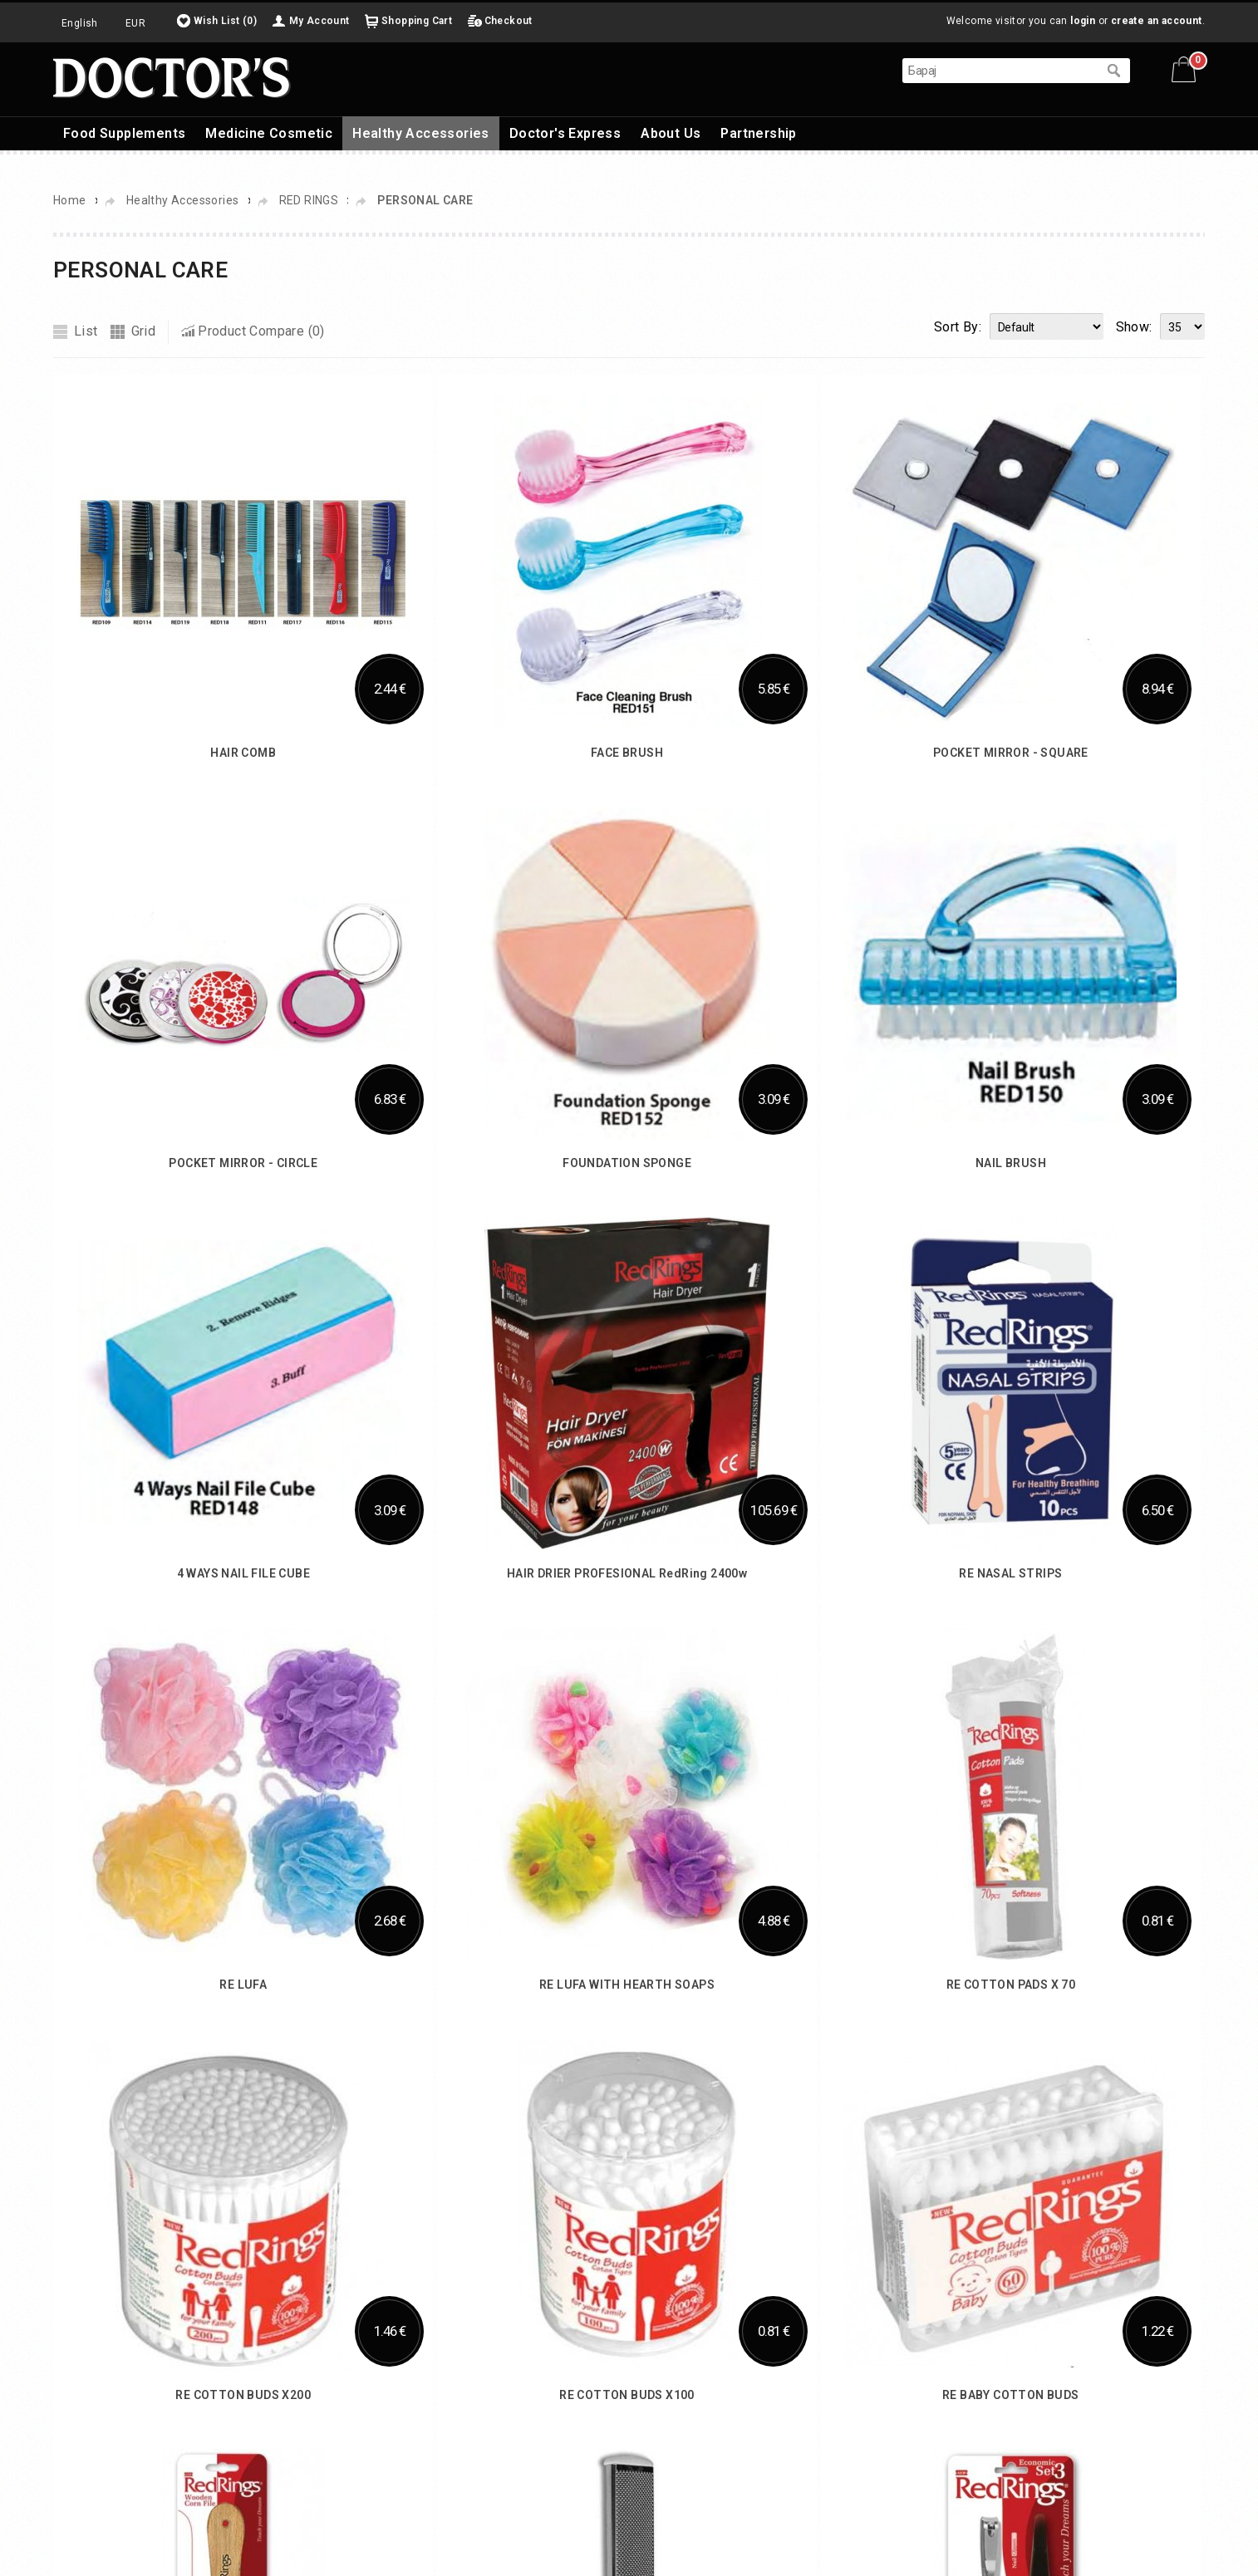  I want to click on POCKET MIRROR - SQUARE, so click(1010, 752).